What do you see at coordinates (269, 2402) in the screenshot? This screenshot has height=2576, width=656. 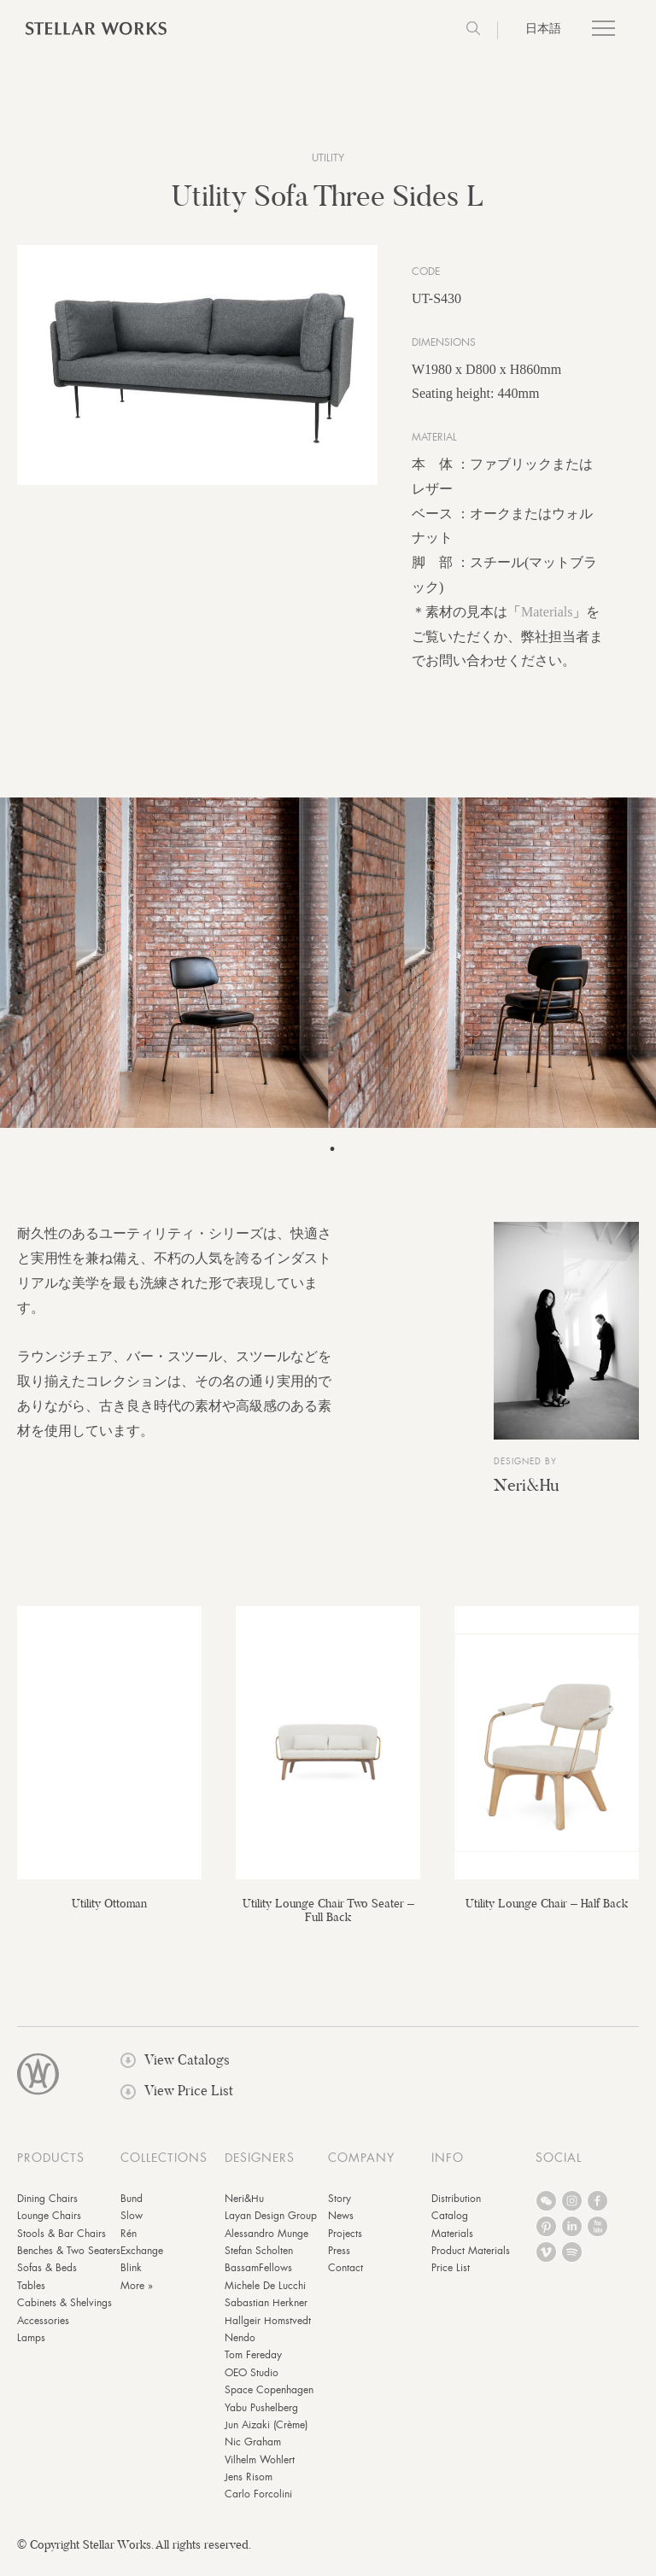 I see `Space Copenhagen` at bounding box center [269, 2402].